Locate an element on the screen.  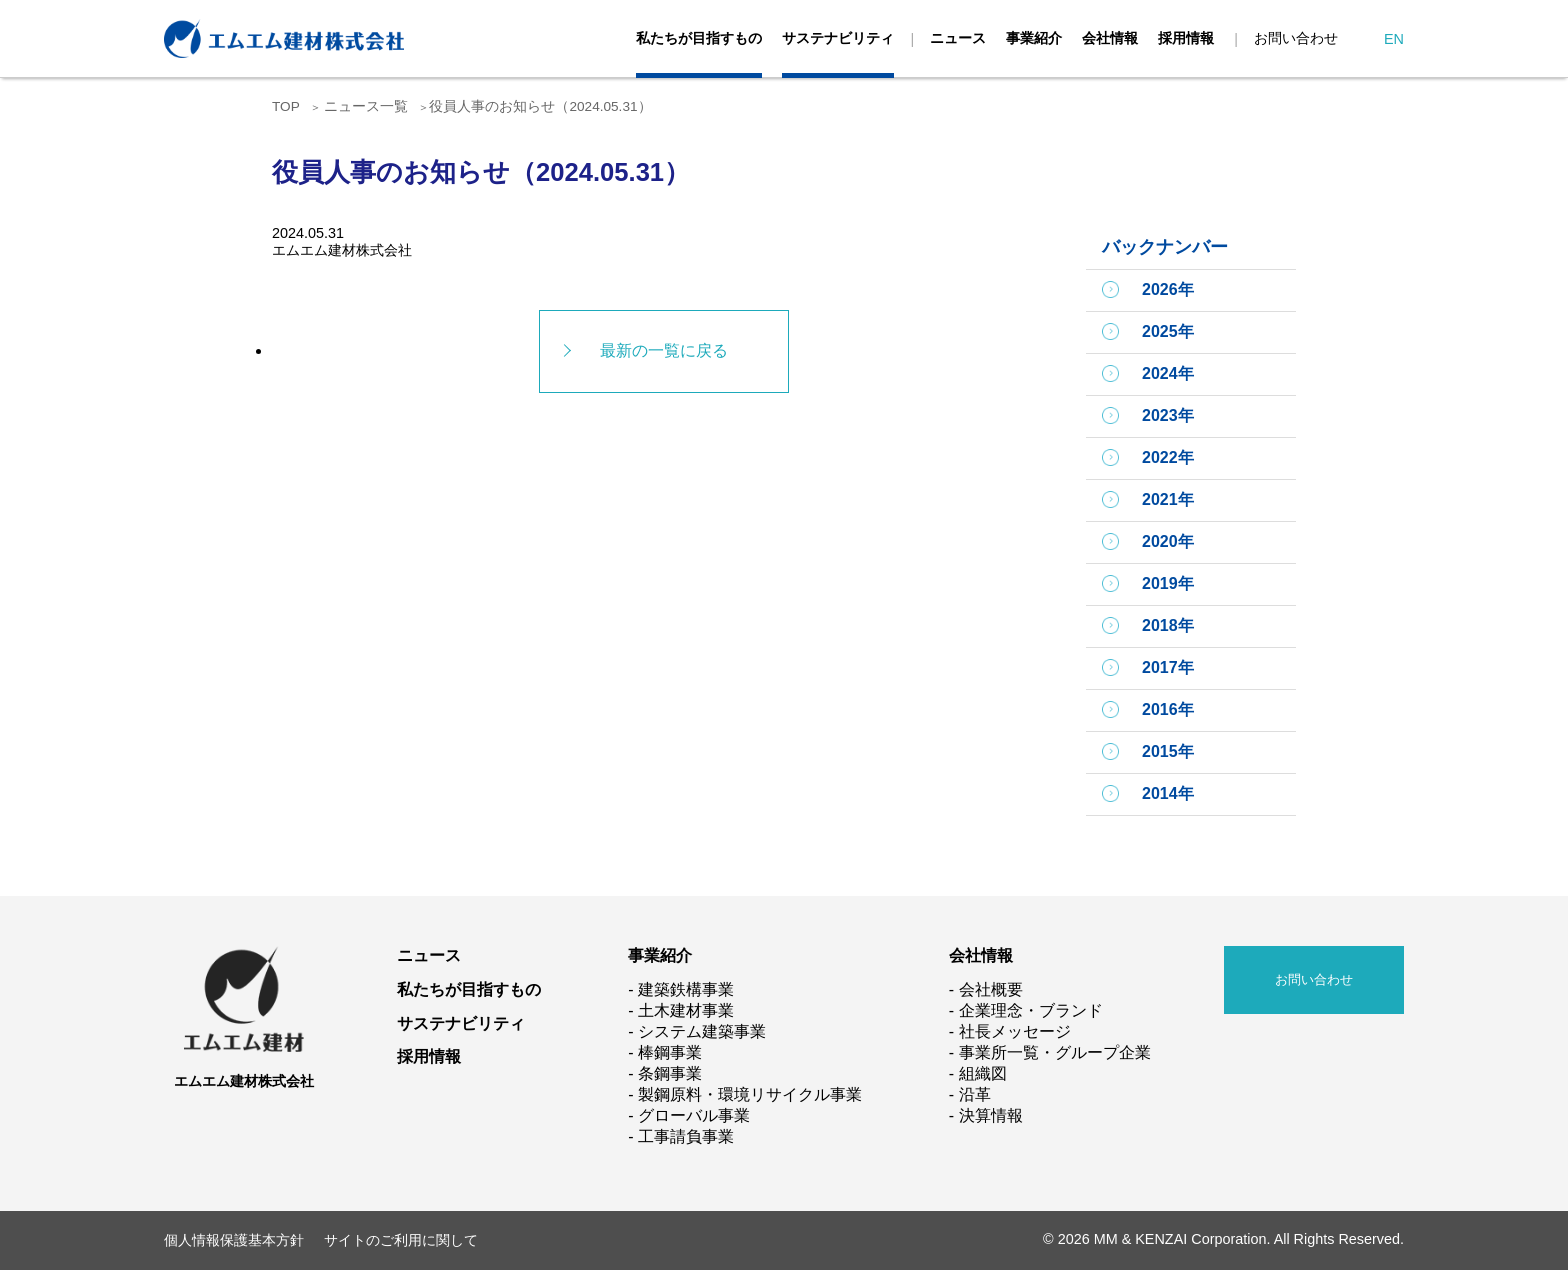
2016年 is located at coordinates (1168, 709).